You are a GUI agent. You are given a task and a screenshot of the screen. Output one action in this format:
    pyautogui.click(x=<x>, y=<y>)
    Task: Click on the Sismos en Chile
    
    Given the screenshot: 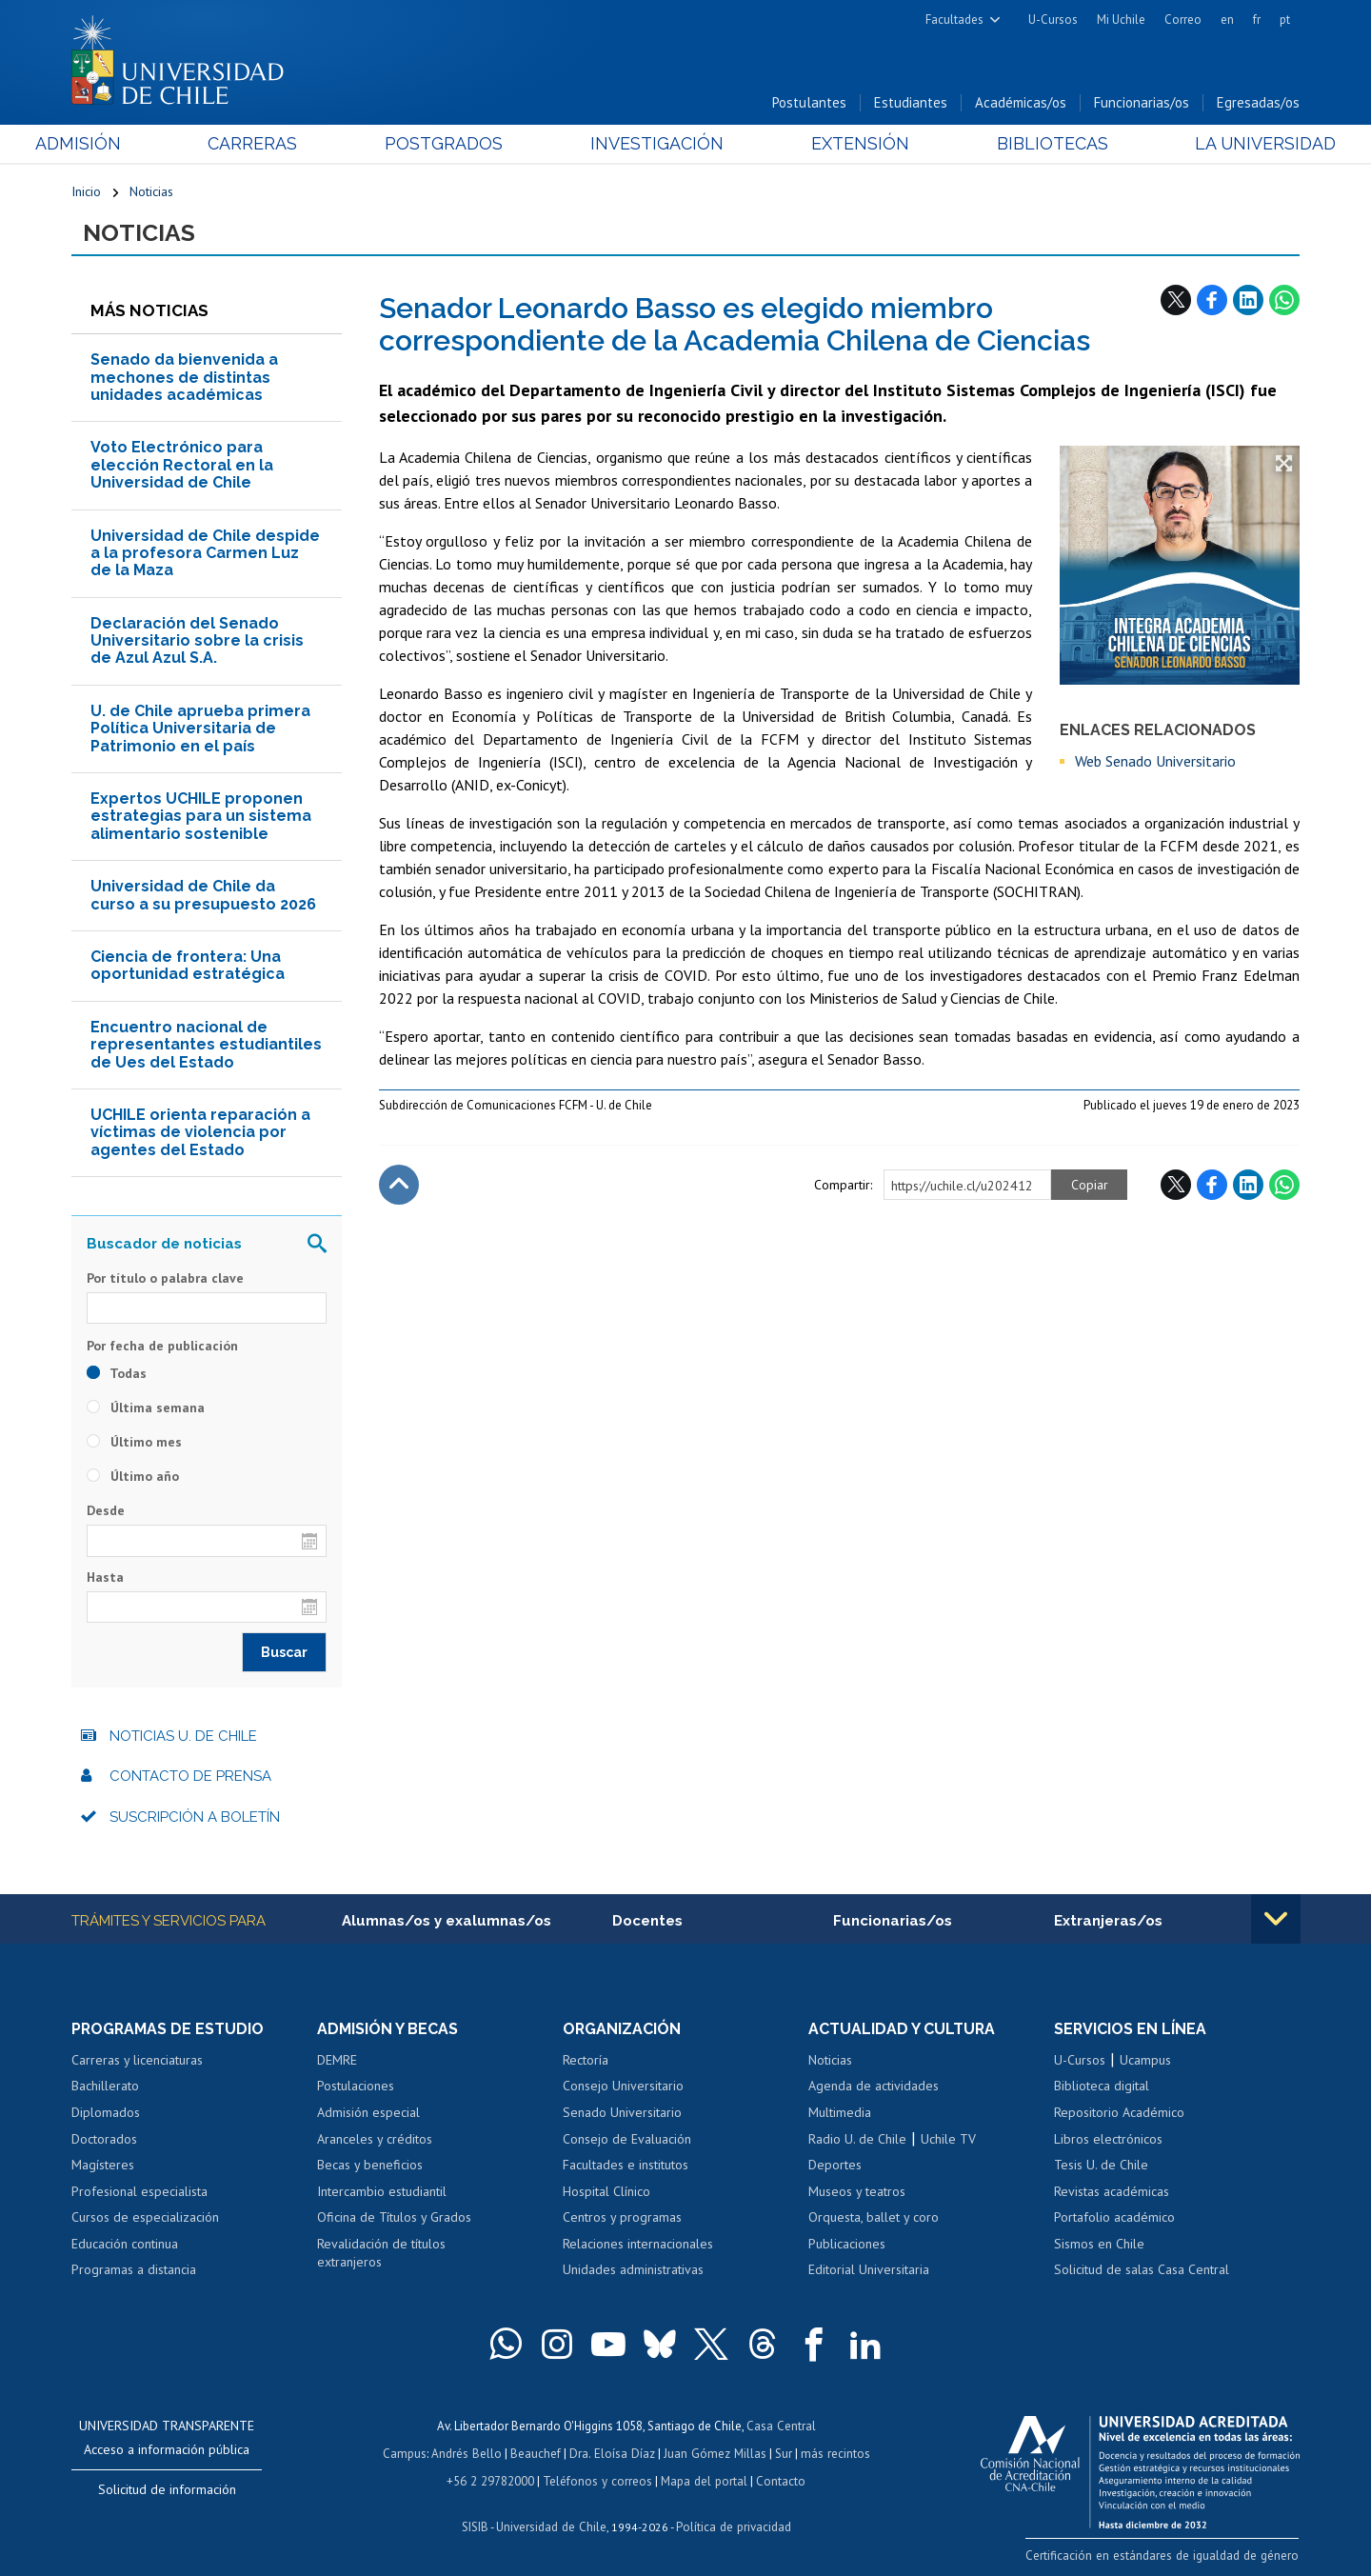 What is the action you would take?
    pyautogui.click(x=1099, y=2244)
    